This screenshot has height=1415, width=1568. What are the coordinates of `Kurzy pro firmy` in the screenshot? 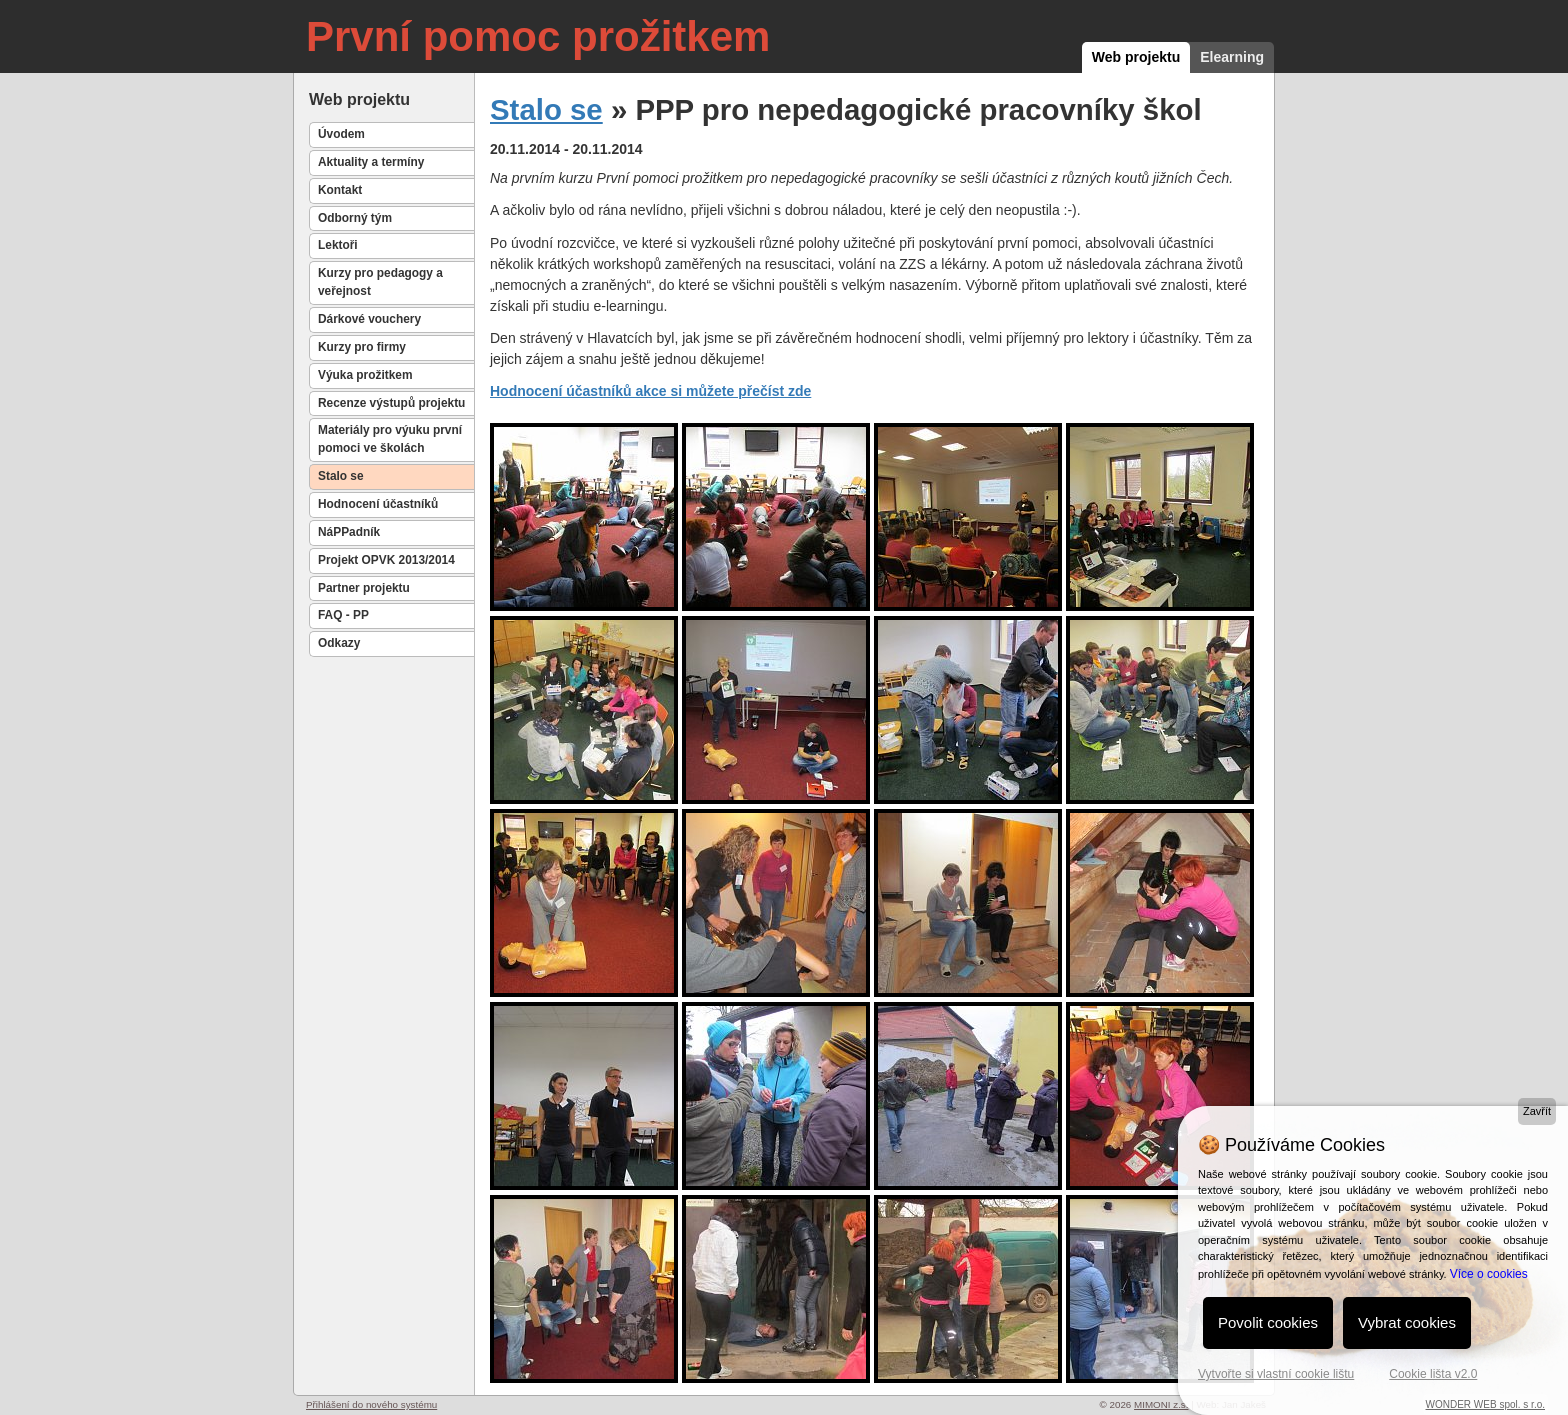 It's located at (362, 347).